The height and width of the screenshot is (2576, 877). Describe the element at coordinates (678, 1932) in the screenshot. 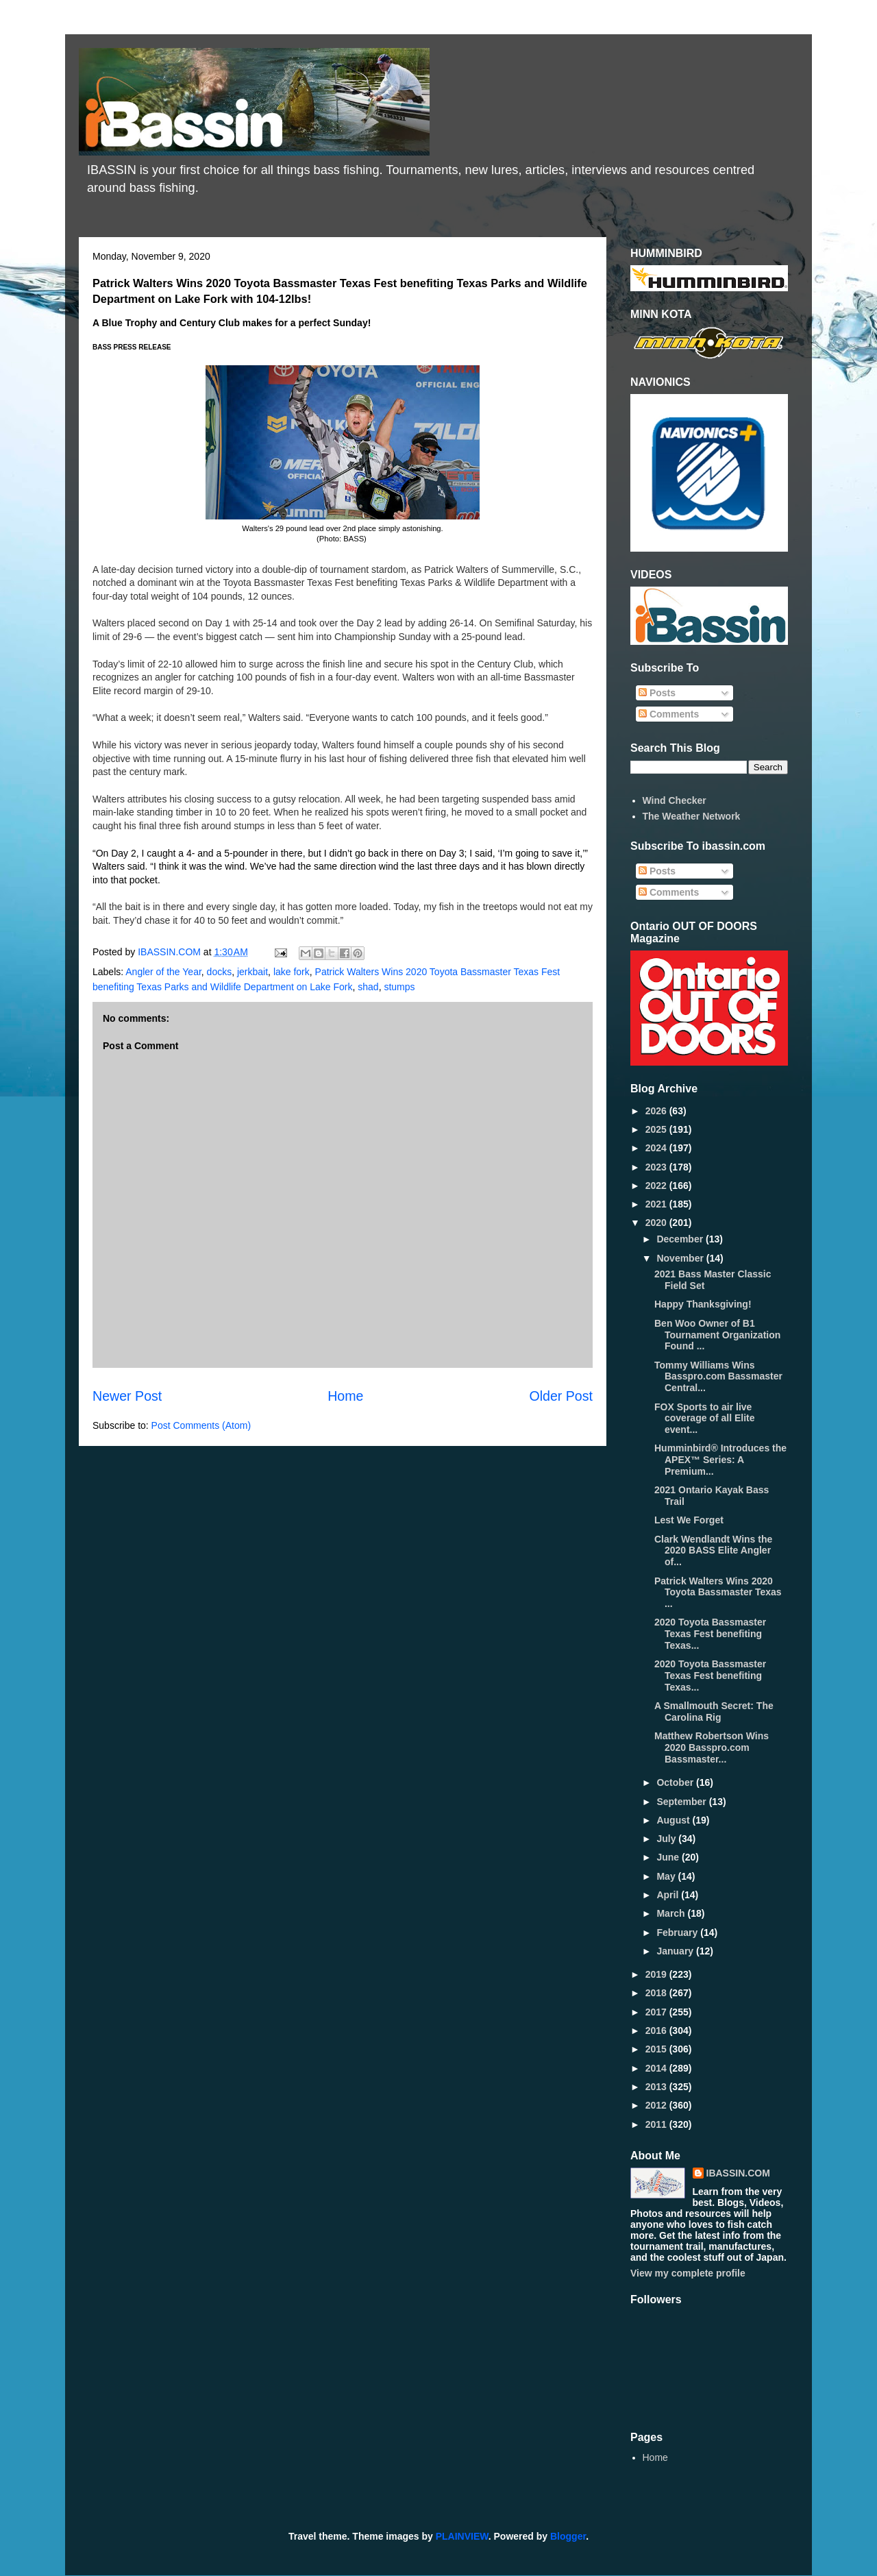

I see `February` at that location.